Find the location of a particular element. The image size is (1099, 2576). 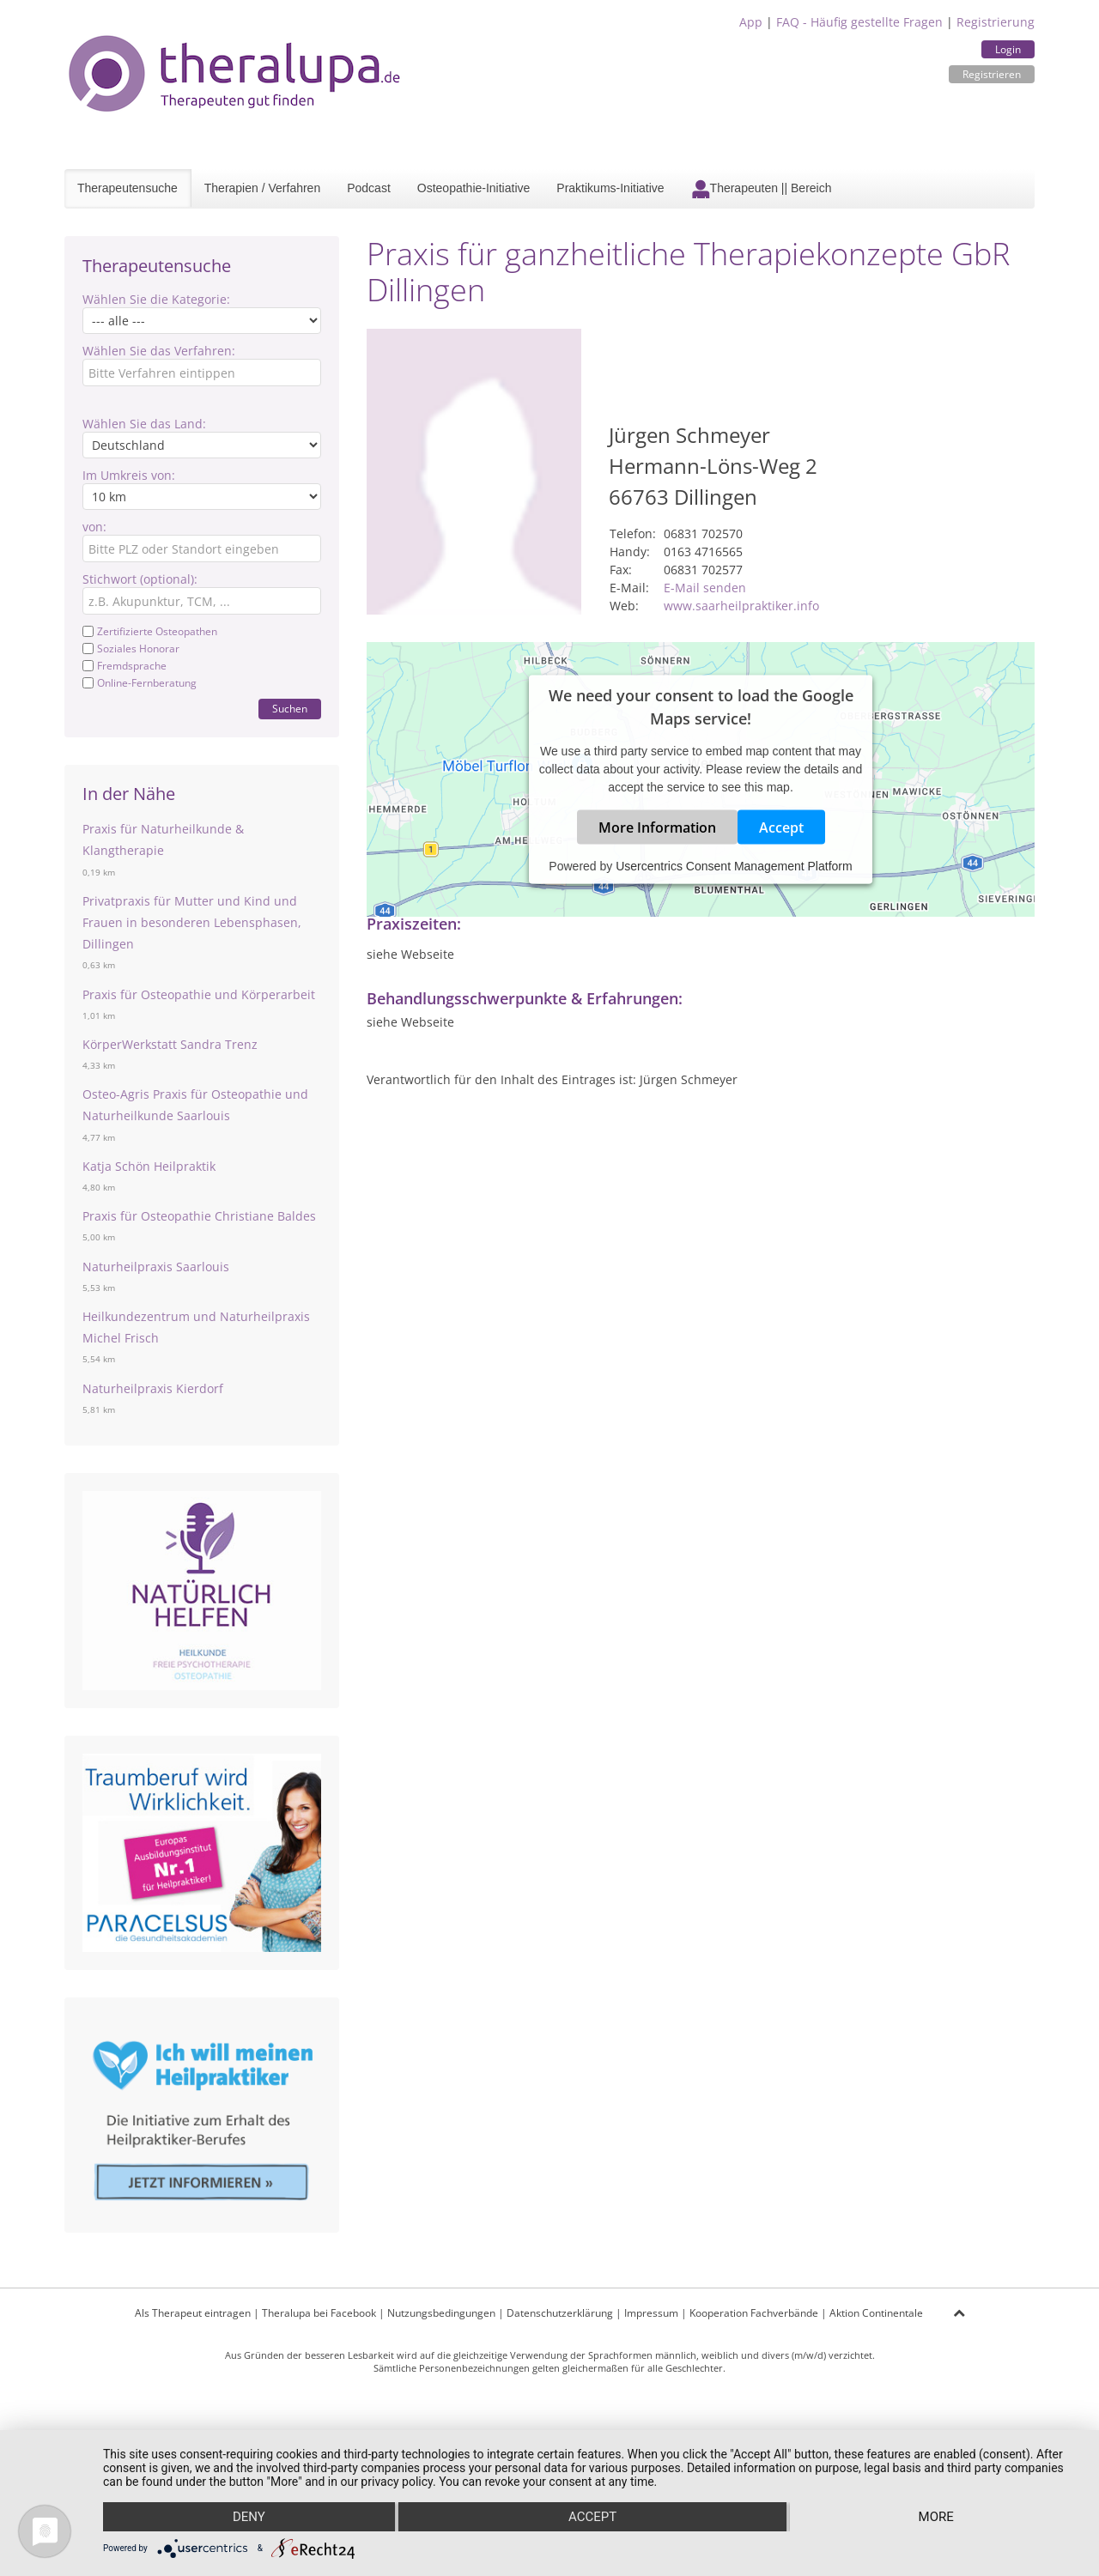

Datenschutzerklärung is located at coordinates (560, 2313).